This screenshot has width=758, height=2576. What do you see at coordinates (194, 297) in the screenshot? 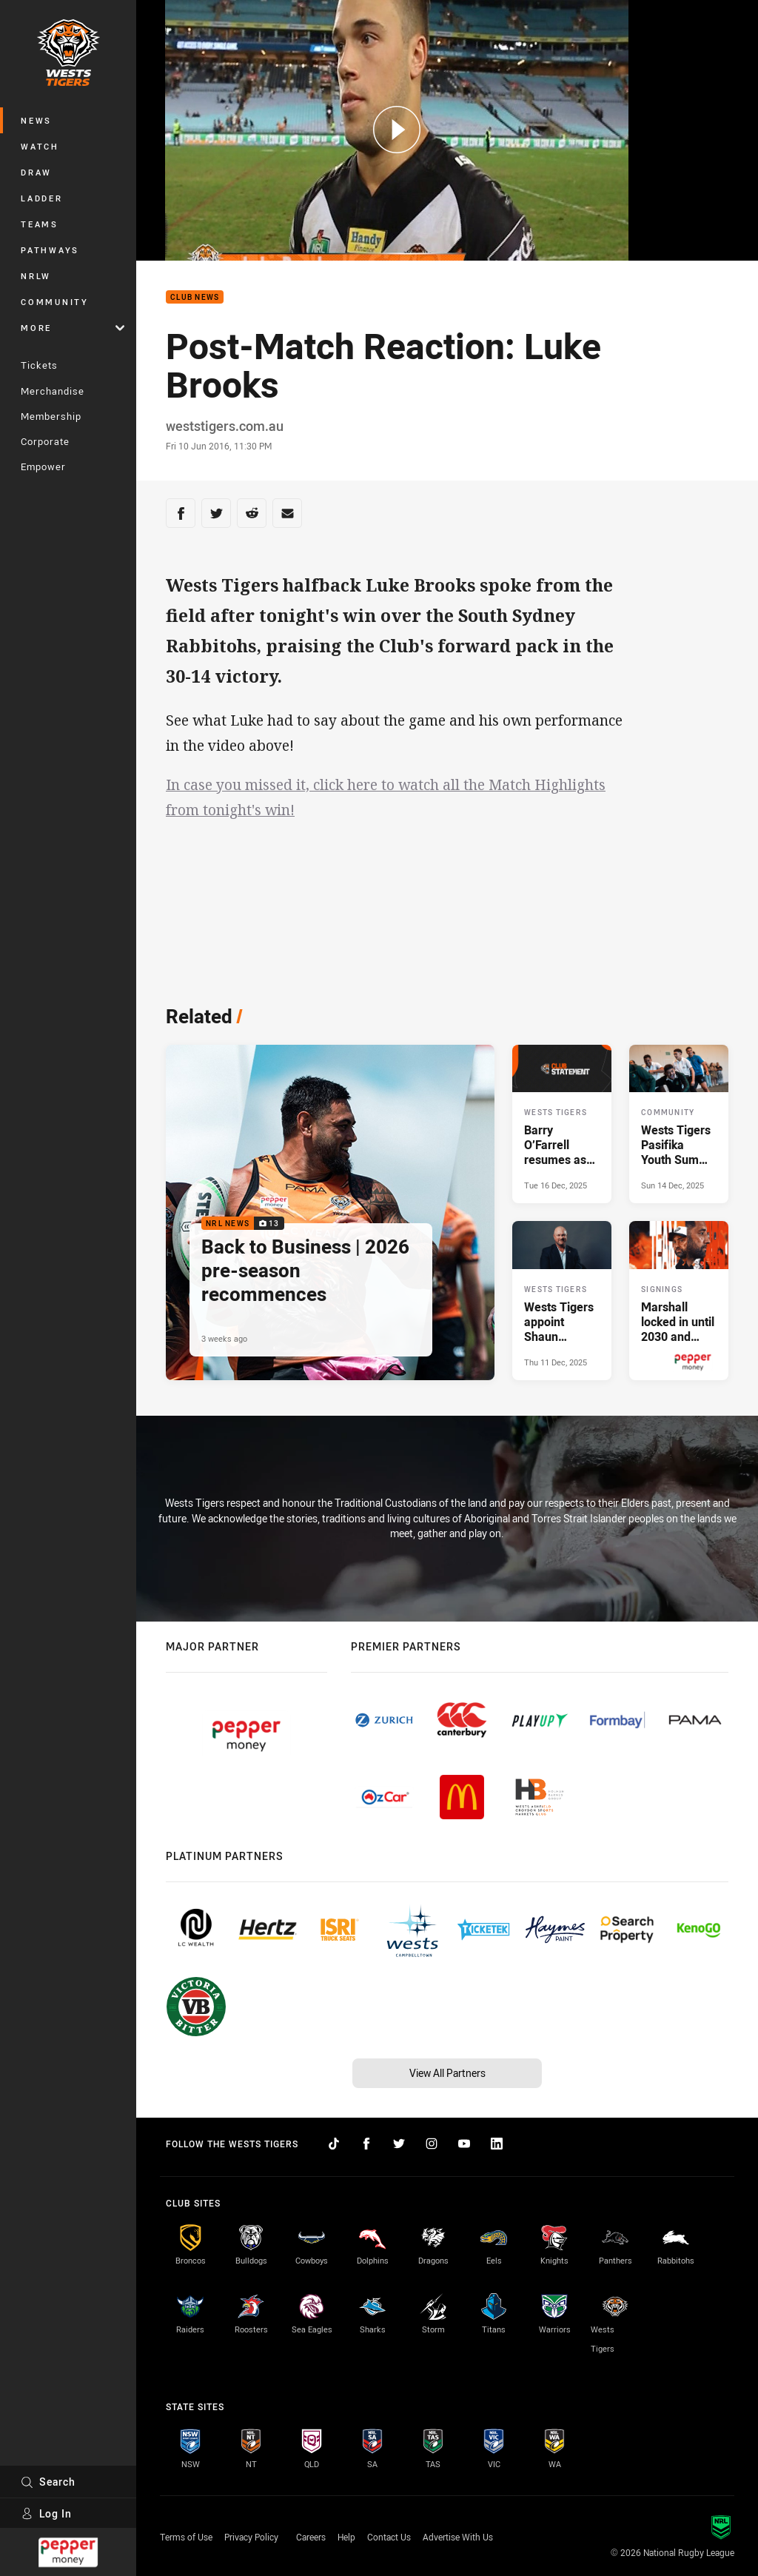
I see `Club News` at bounding box center [194, 297].